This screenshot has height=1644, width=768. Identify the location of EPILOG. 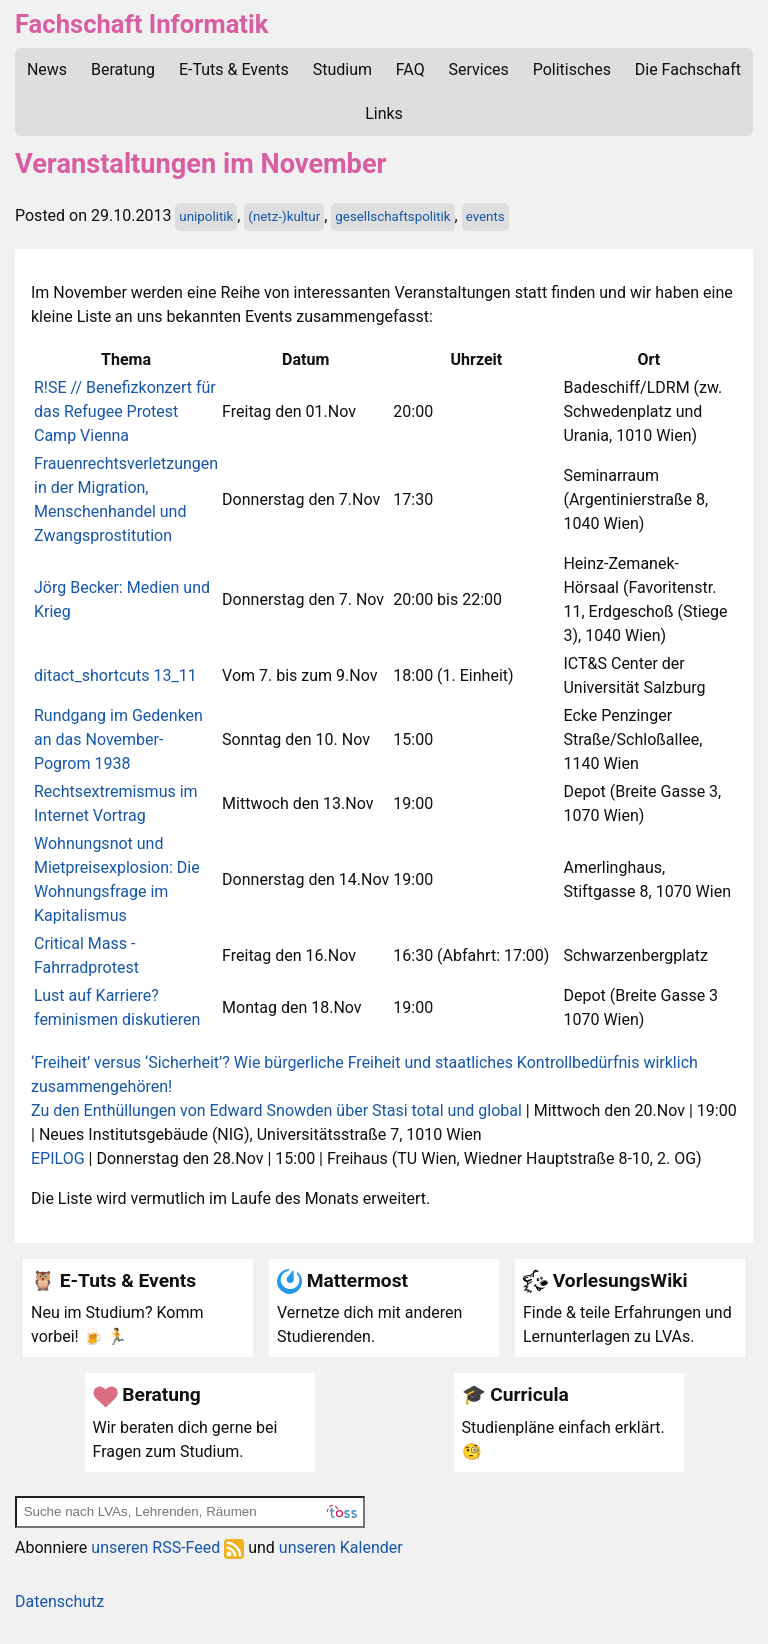
(58, 1158).